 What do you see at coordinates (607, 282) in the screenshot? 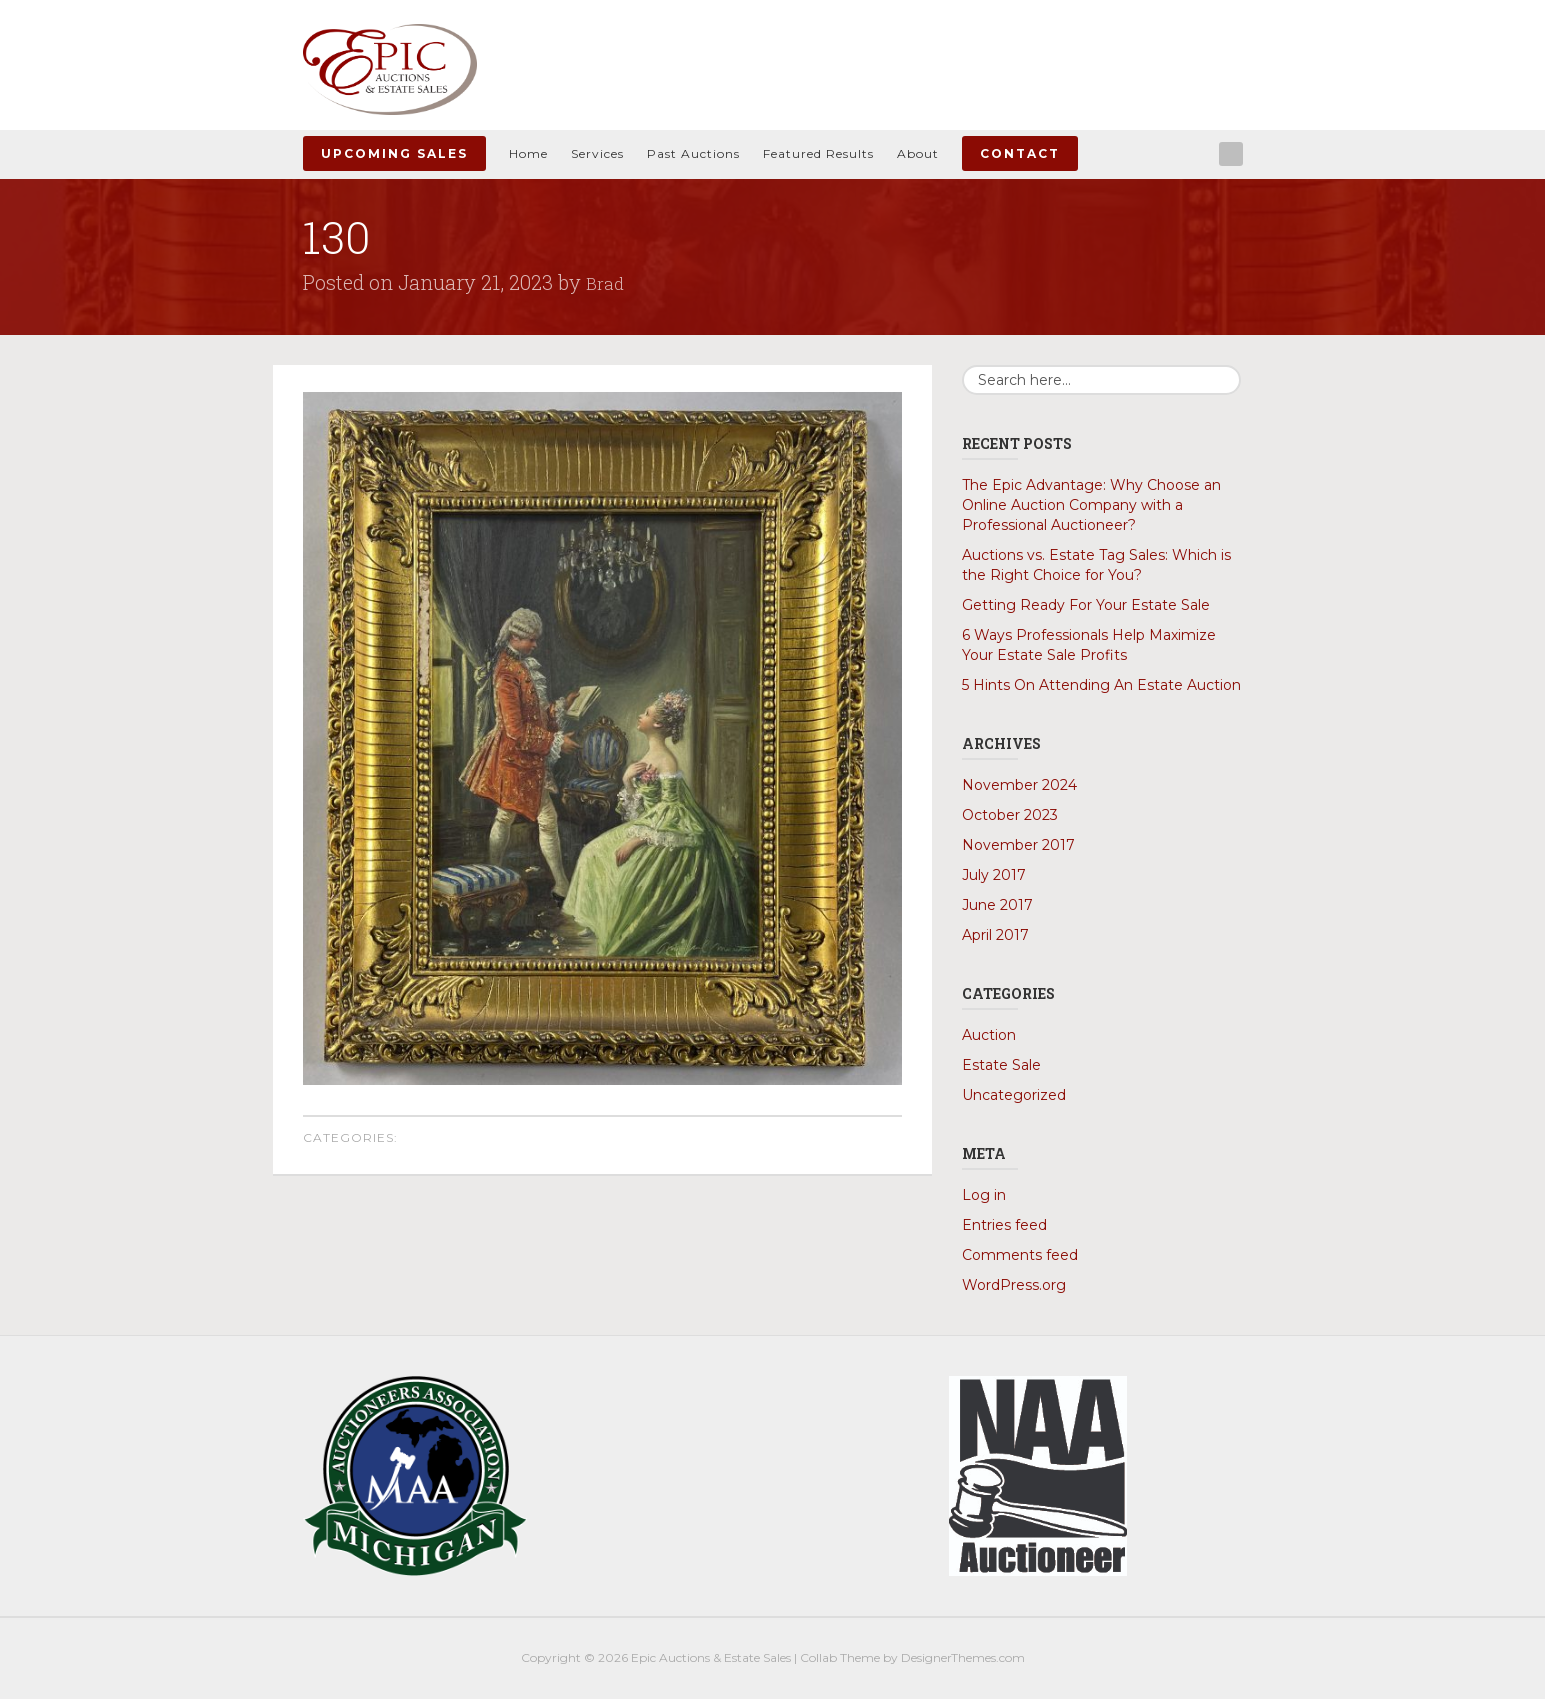
I see `Brad` at bounding box center [607, 282].